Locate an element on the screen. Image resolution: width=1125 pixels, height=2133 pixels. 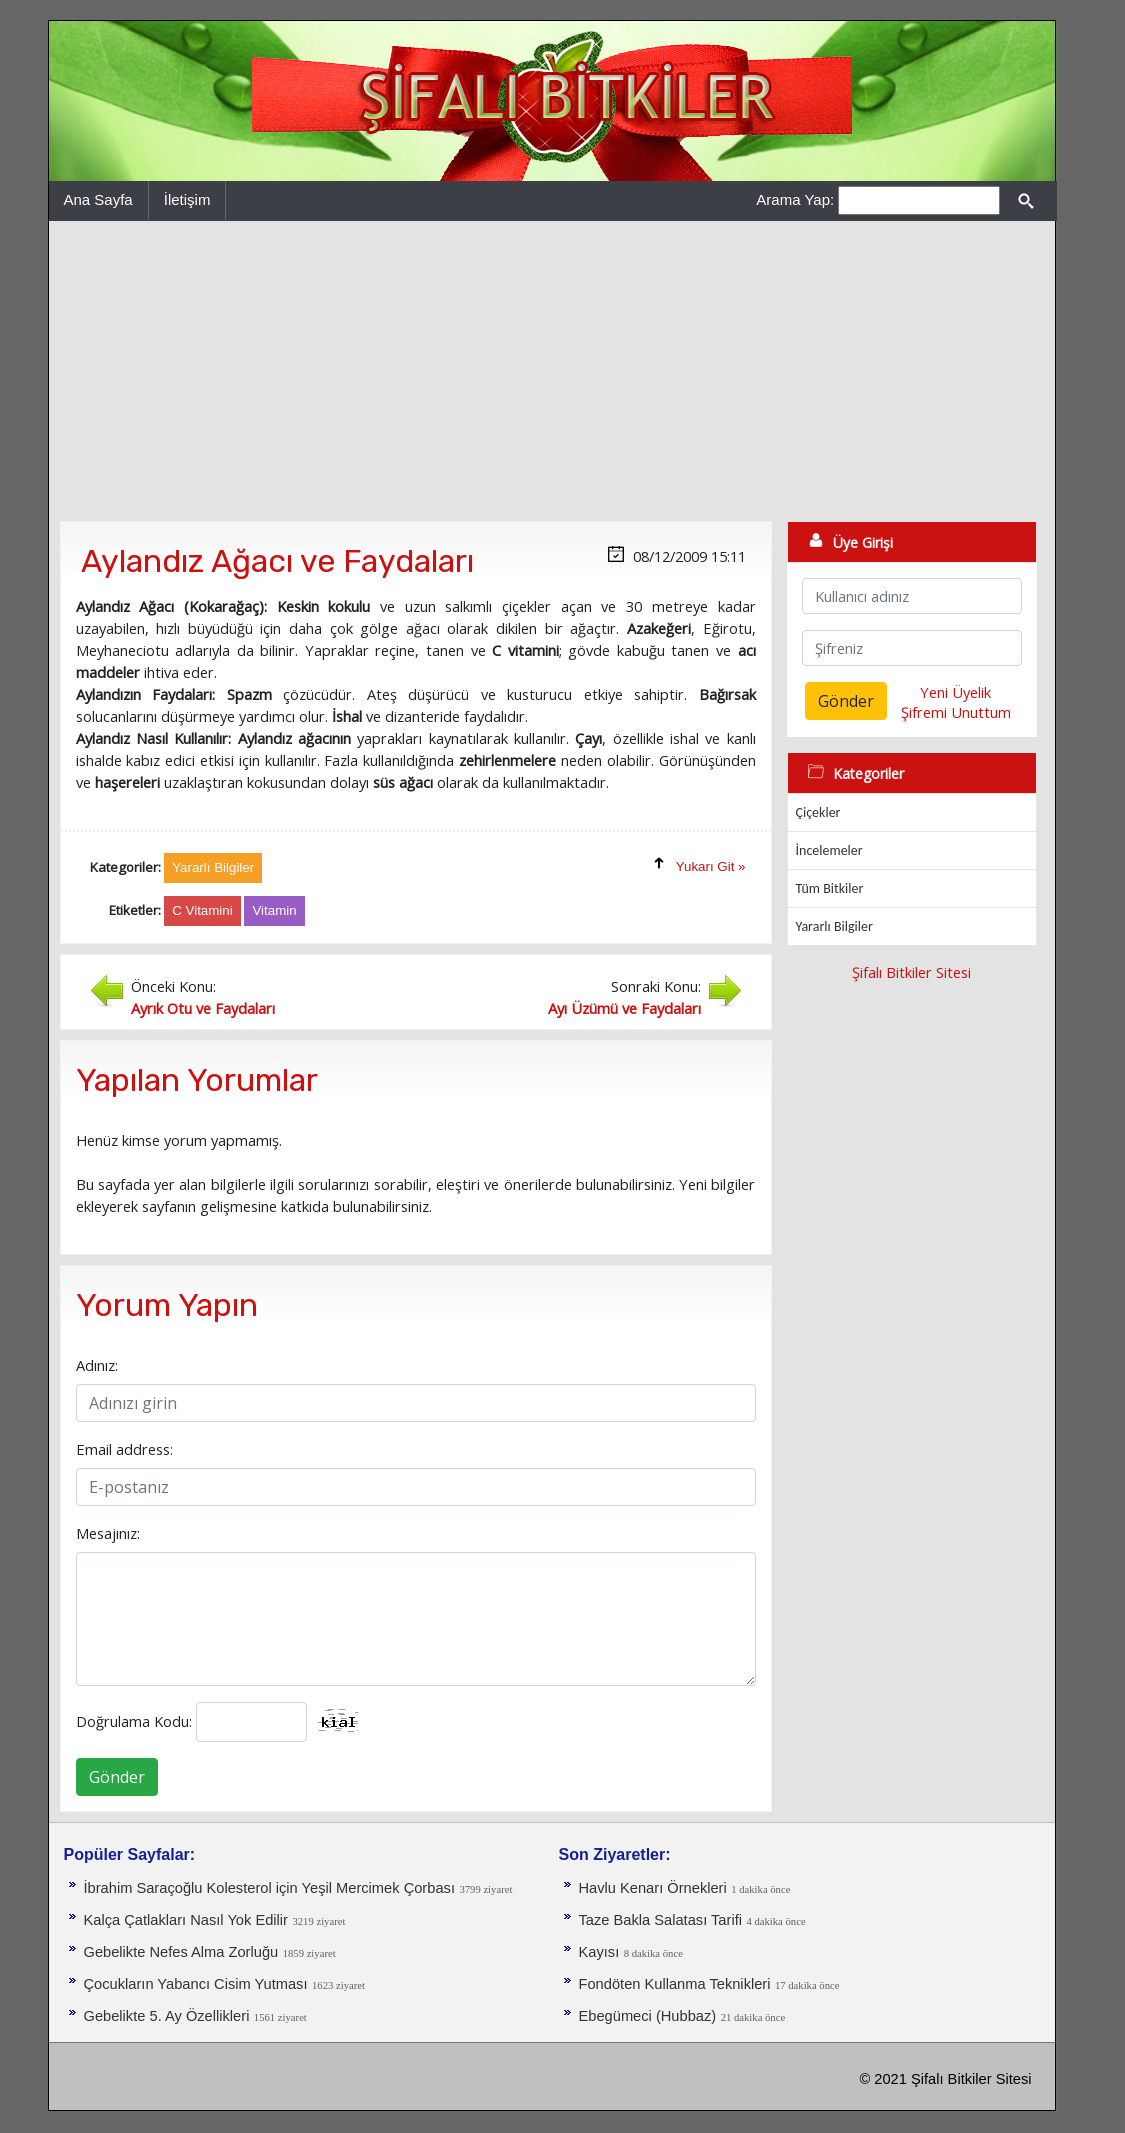
Kalça Çatlakları Nasıl Yok Edilir is located at coordinates (186, 1920).